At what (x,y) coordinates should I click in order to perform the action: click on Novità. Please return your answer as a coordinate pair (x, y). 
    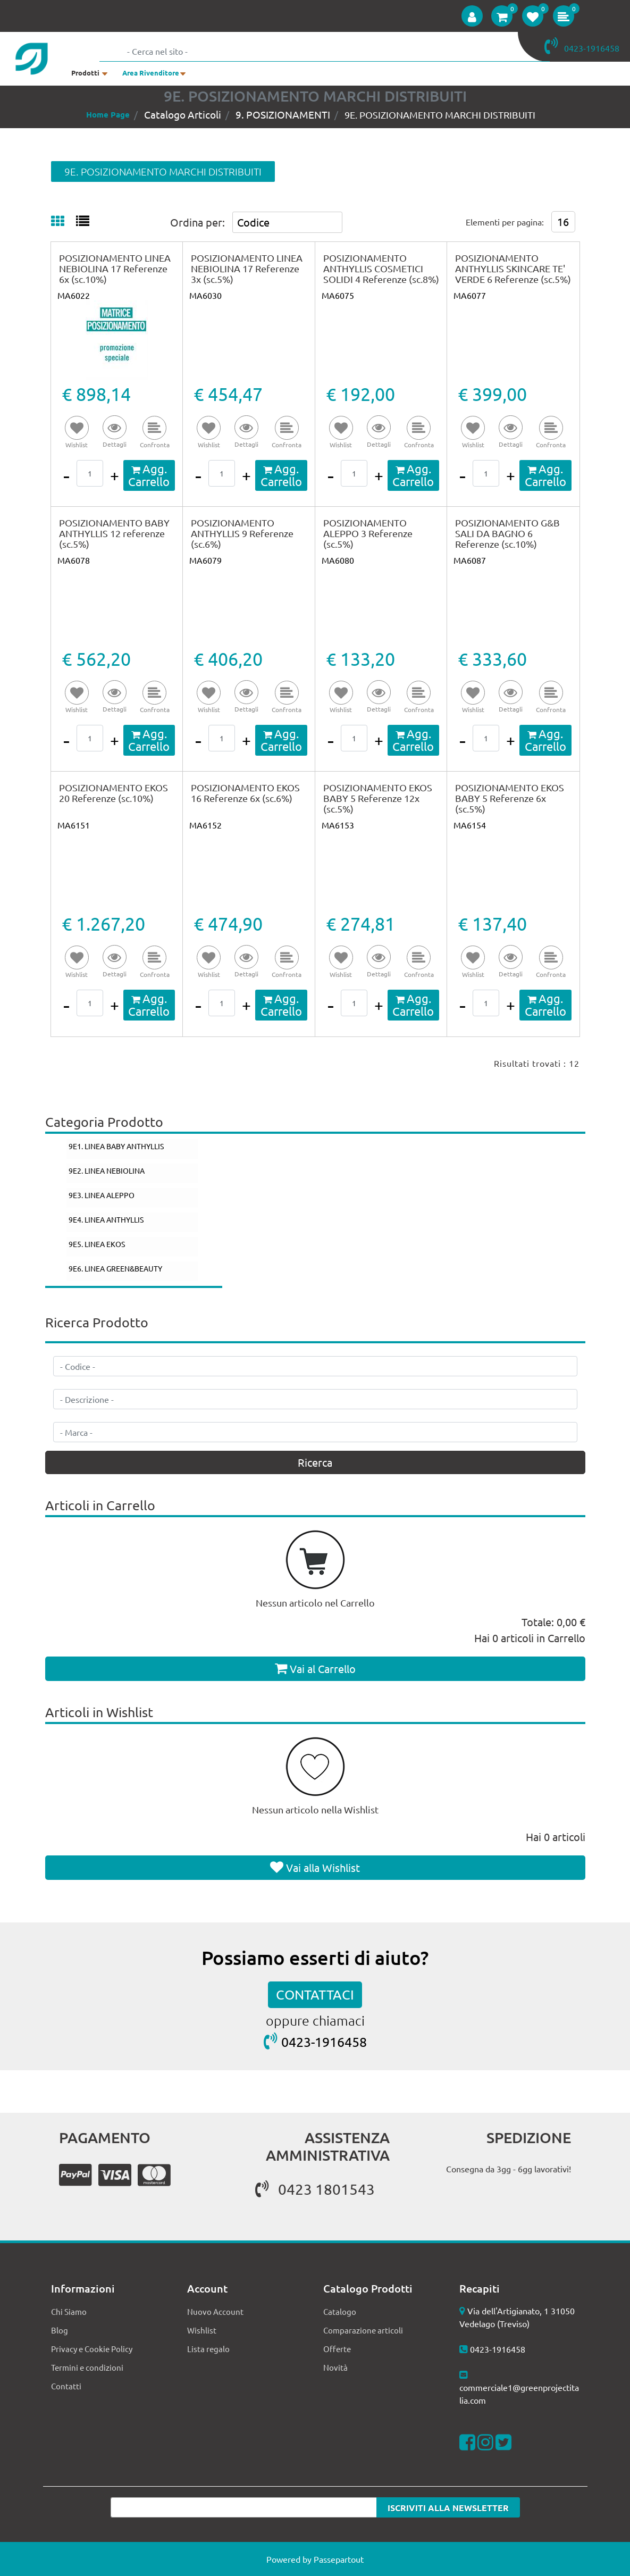
    Looking at the image, I should click on (335, 2367).